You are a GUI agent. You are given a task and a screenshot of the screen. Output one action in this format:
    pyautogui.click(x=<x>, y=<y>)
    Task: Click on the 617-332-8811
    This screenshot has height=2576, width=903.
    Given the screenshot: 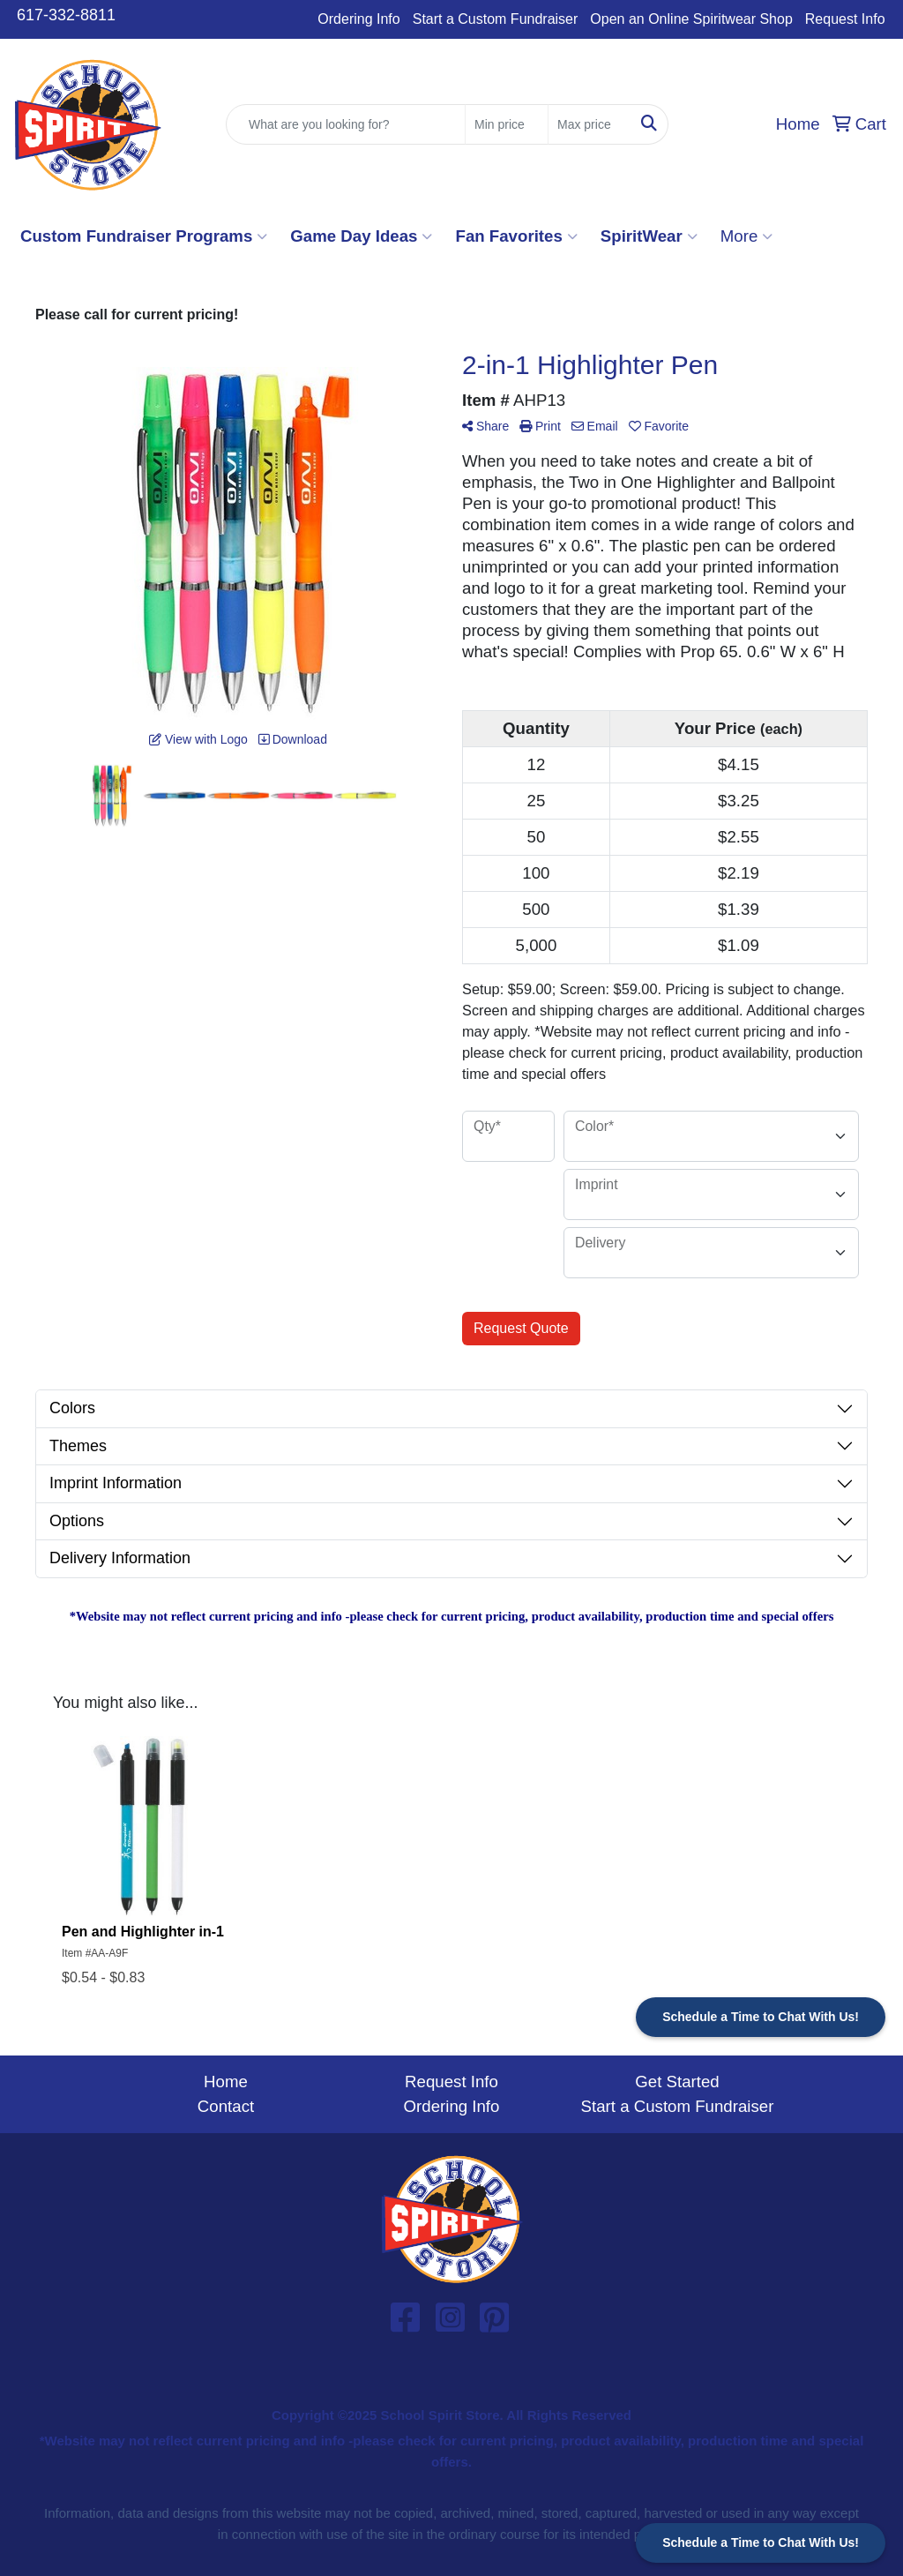 What is the action you would take?
    pyautogui.click(x=66, y=15)
    